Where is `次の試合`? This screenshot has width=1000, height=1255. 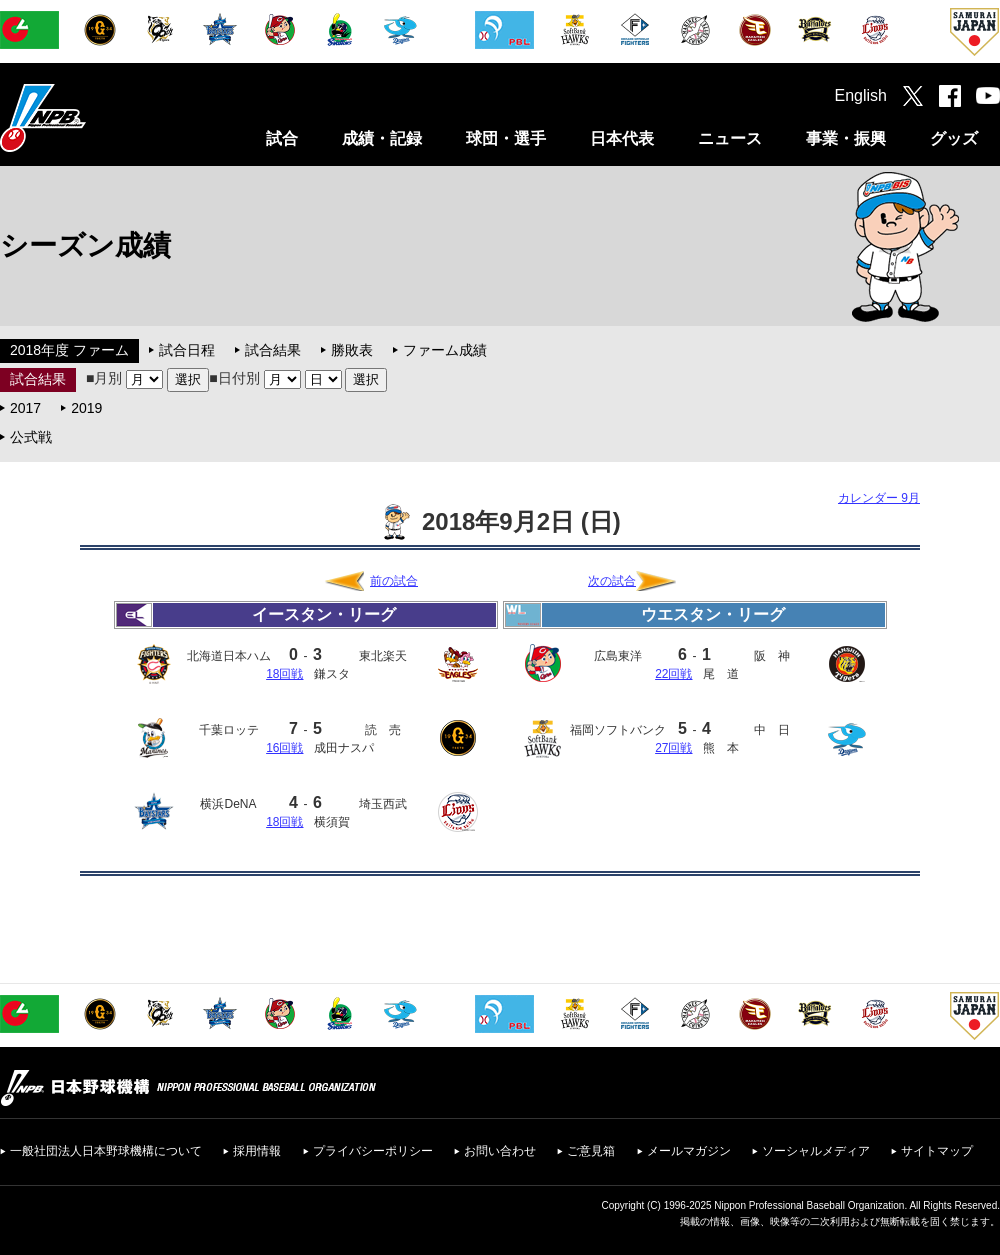
次の試合 is located at coordinates (612, 581).